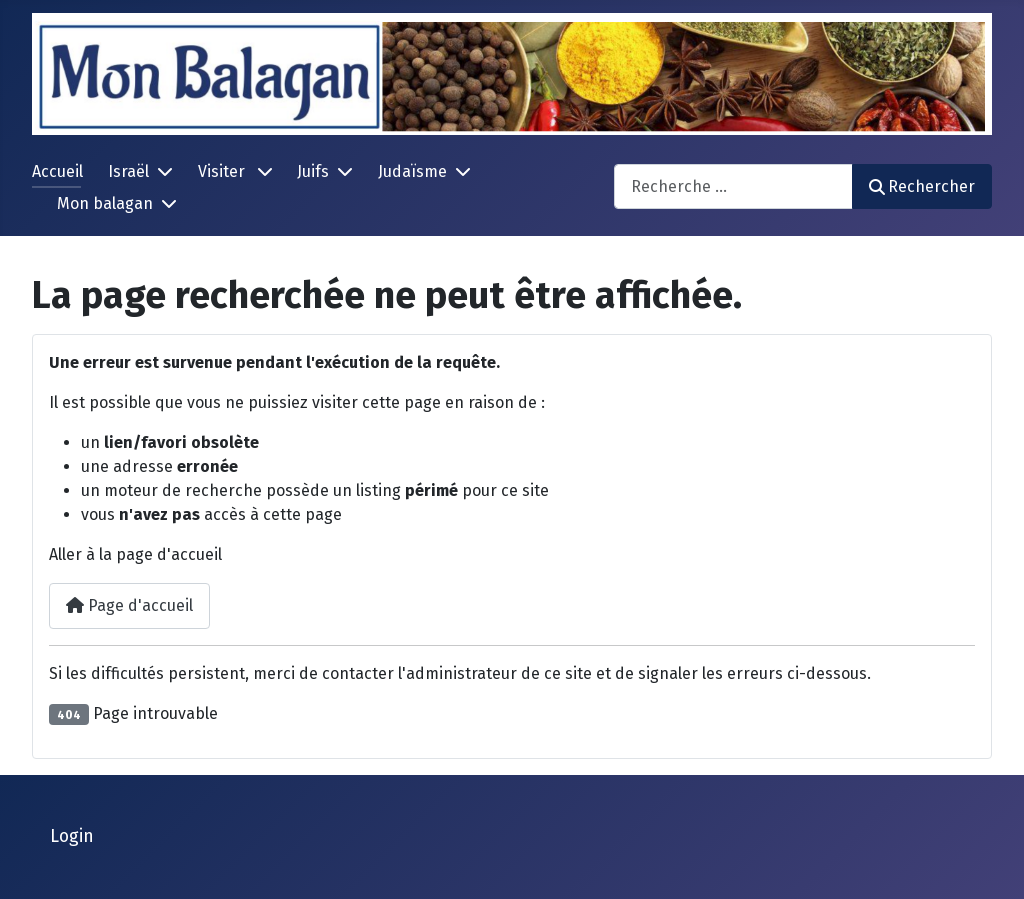 This screenshot has height=899, width=1024. What do you see at coordinates (313, 171) in the screenshot?
I see `Juifs` at bounding box center [313, 171].